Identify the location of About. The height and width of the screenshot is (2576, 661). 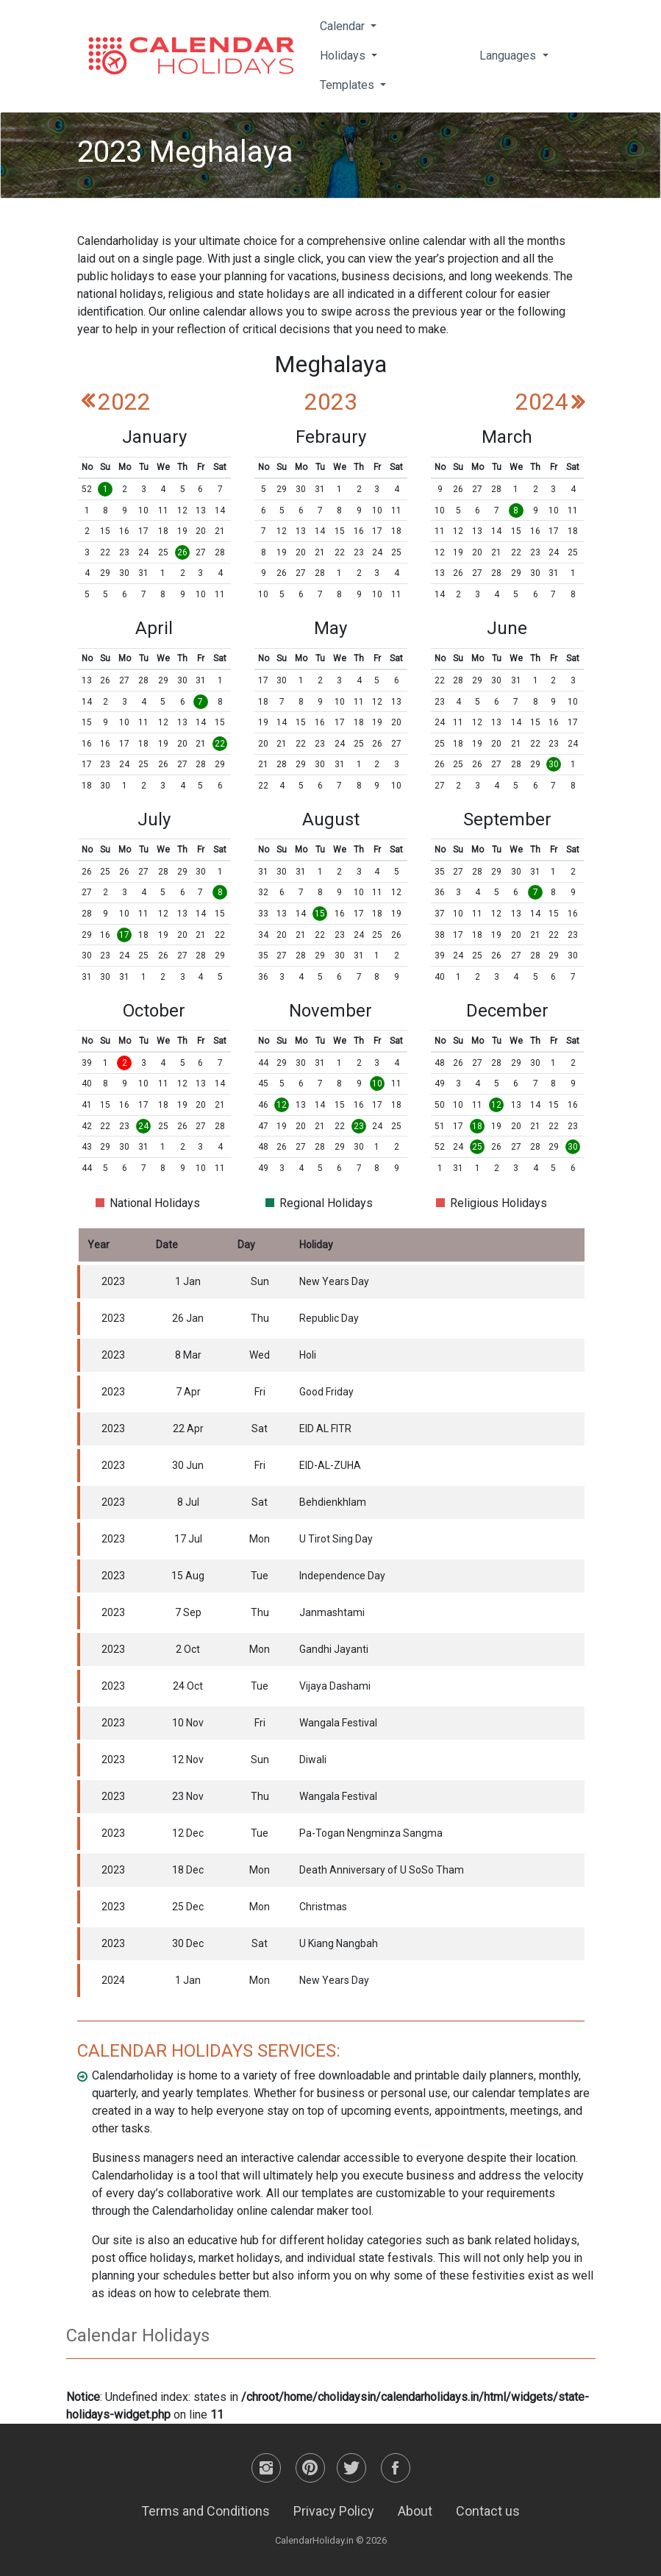
(415, 2511).